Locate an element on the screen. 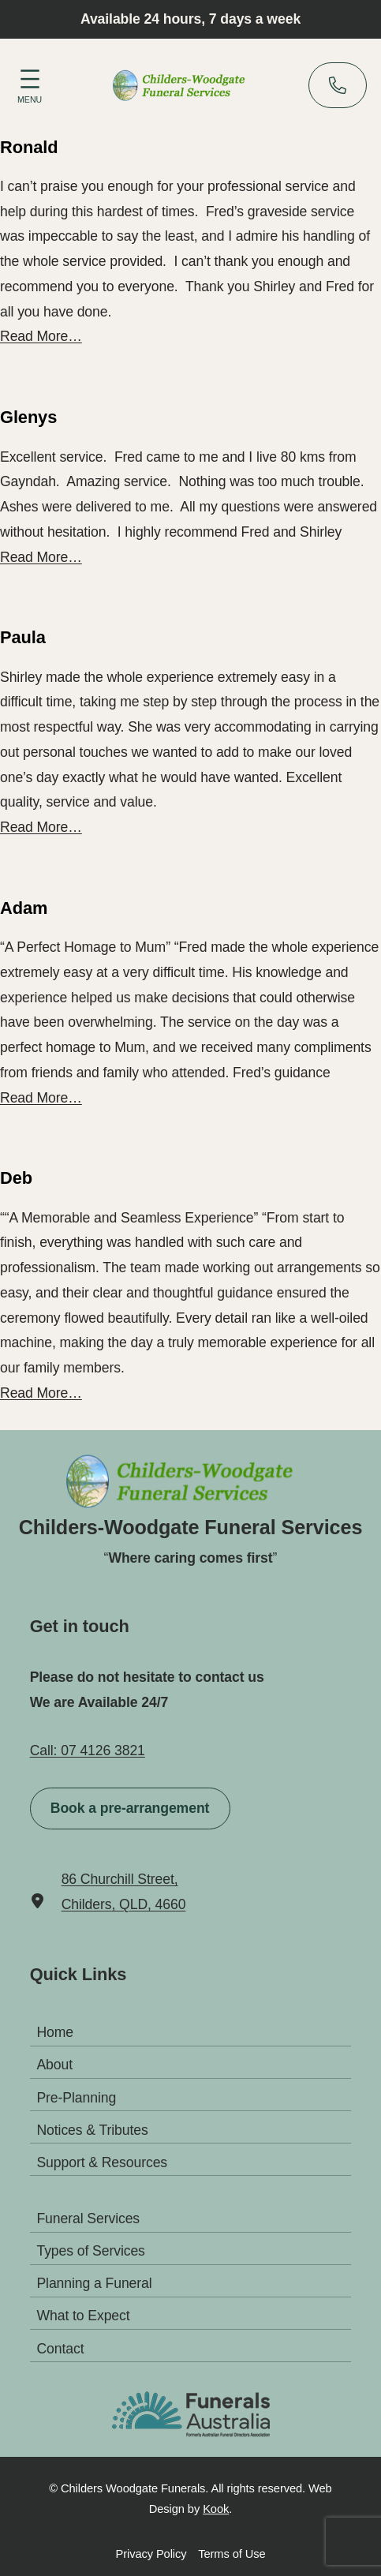  Kook is located at coordinates (216, 2509).